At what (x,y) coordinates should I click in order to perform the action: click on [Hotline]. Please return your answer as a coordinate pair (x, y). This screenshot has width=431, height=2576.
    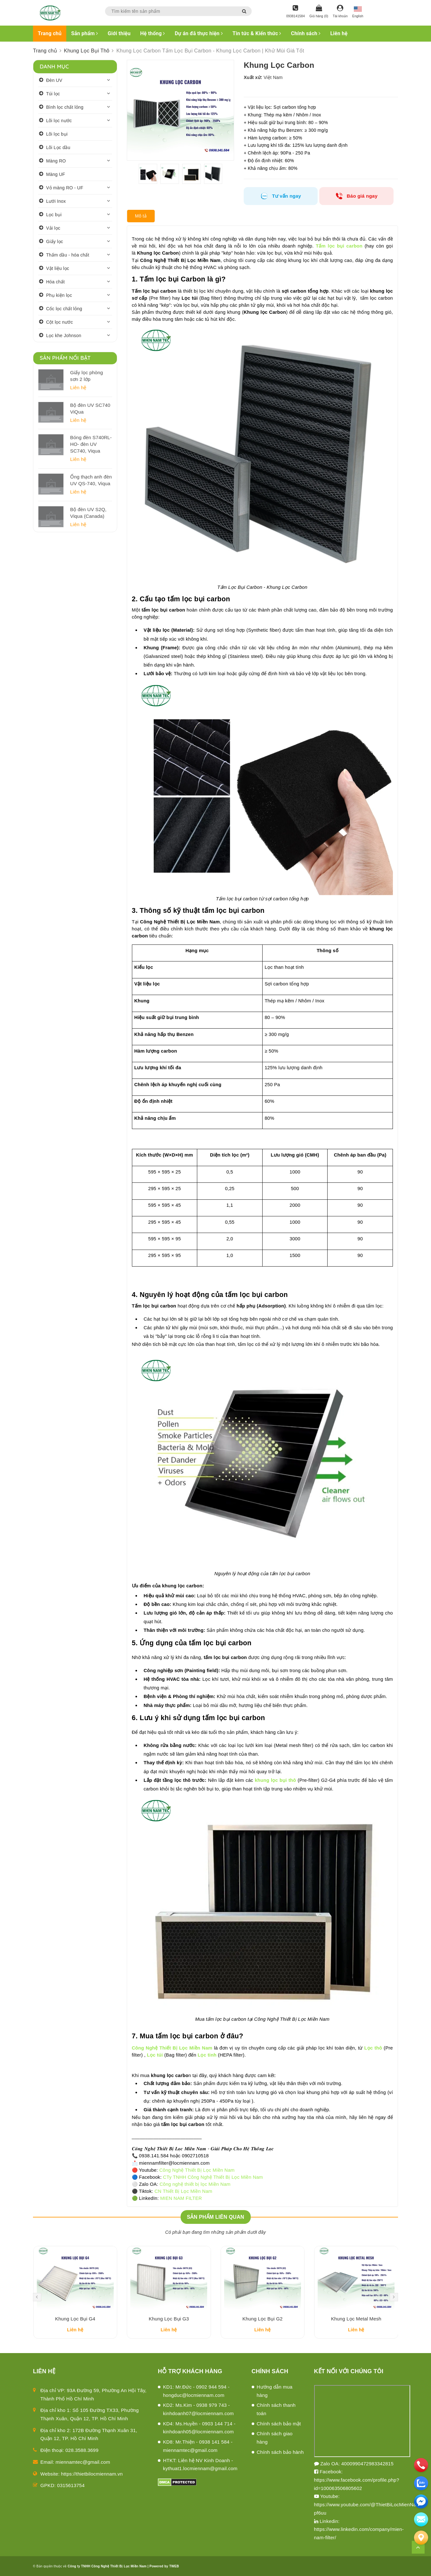
    Looking at the image, I should click on (295, 12).